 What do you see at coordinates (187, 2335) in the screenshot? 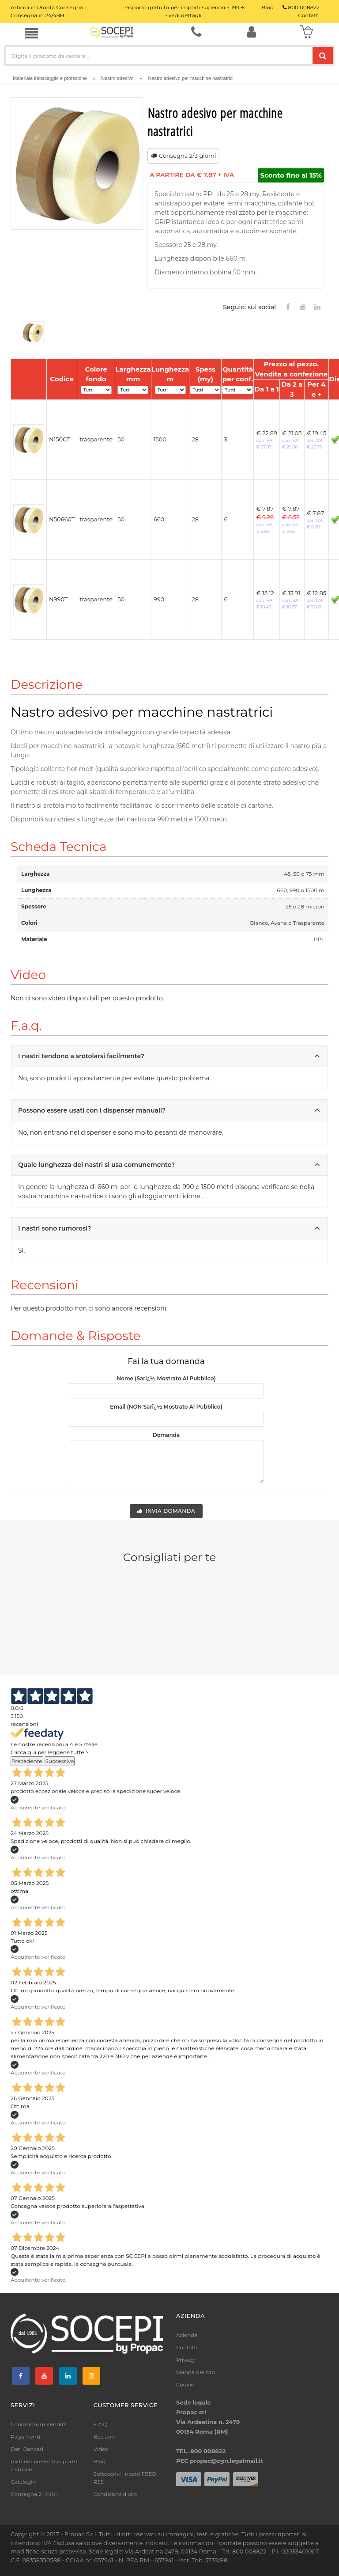
I see `Azienda` at bounding box center [187, 2335].